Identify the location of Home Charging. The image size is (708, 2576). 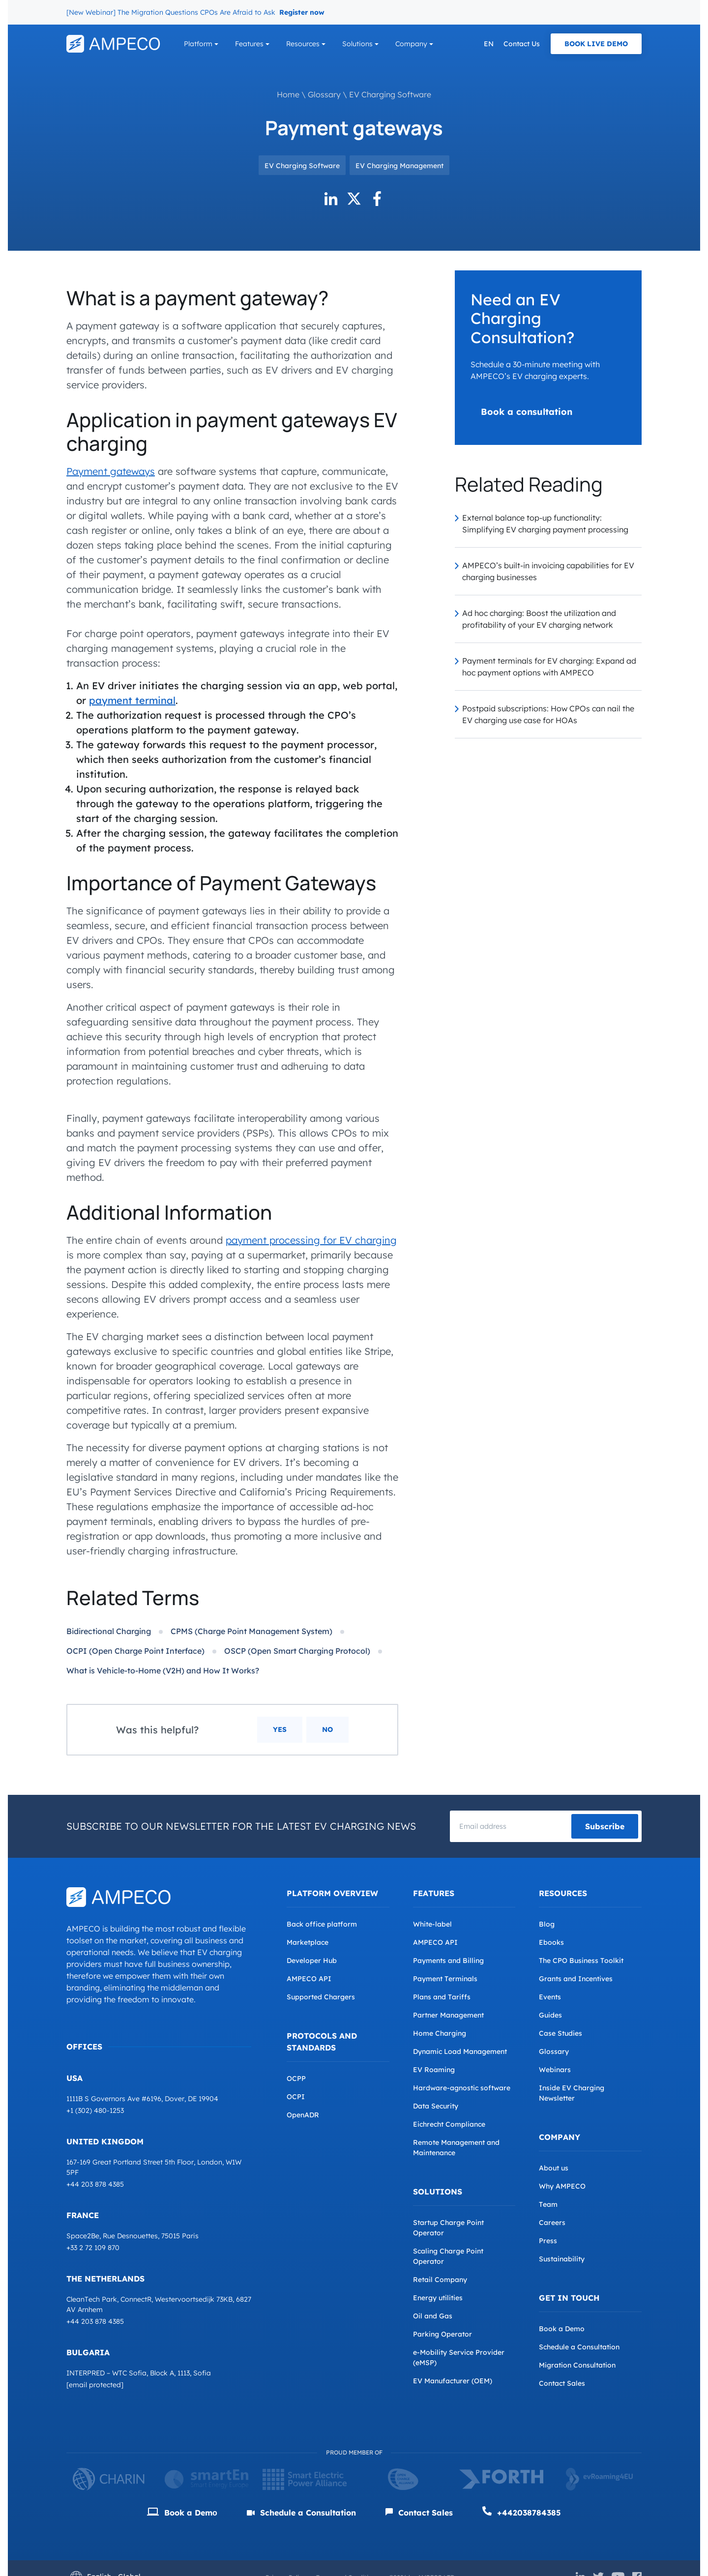
(439, 2033).